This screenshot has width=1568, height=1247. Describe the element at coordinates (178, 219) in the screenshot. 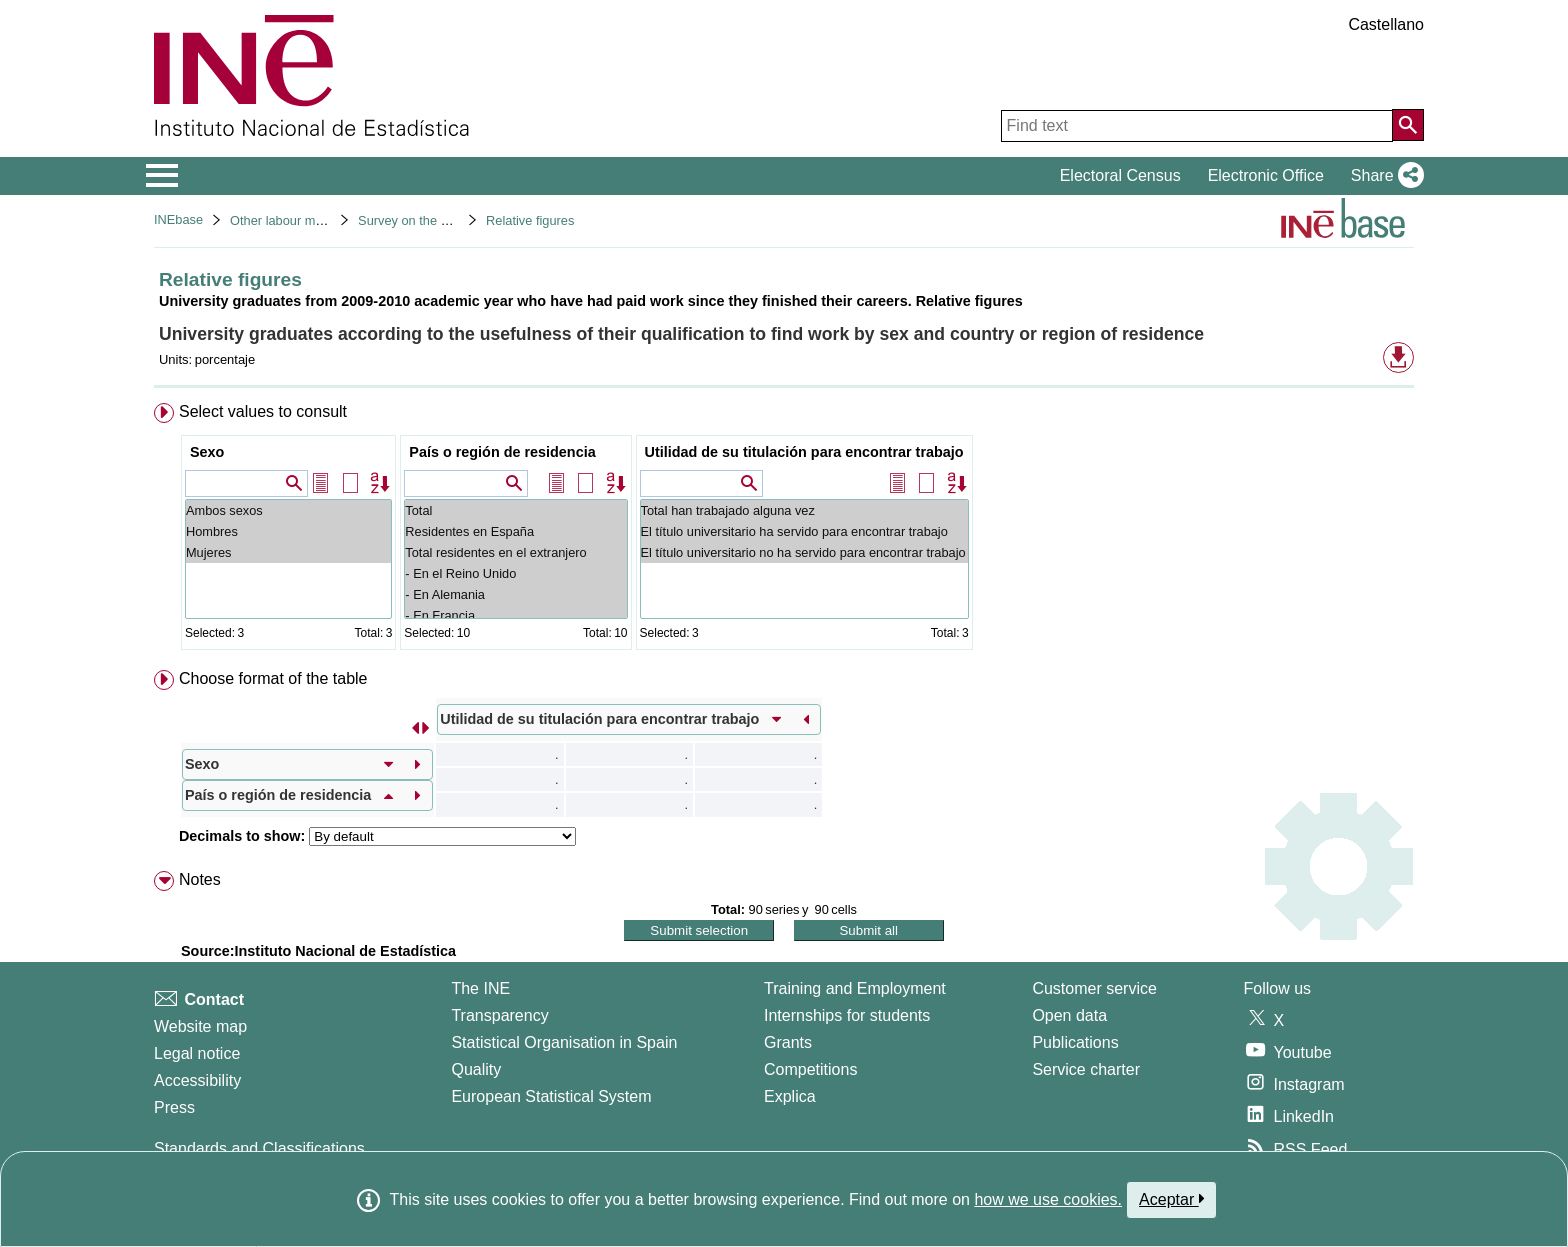

I see `INEbase` at that location.